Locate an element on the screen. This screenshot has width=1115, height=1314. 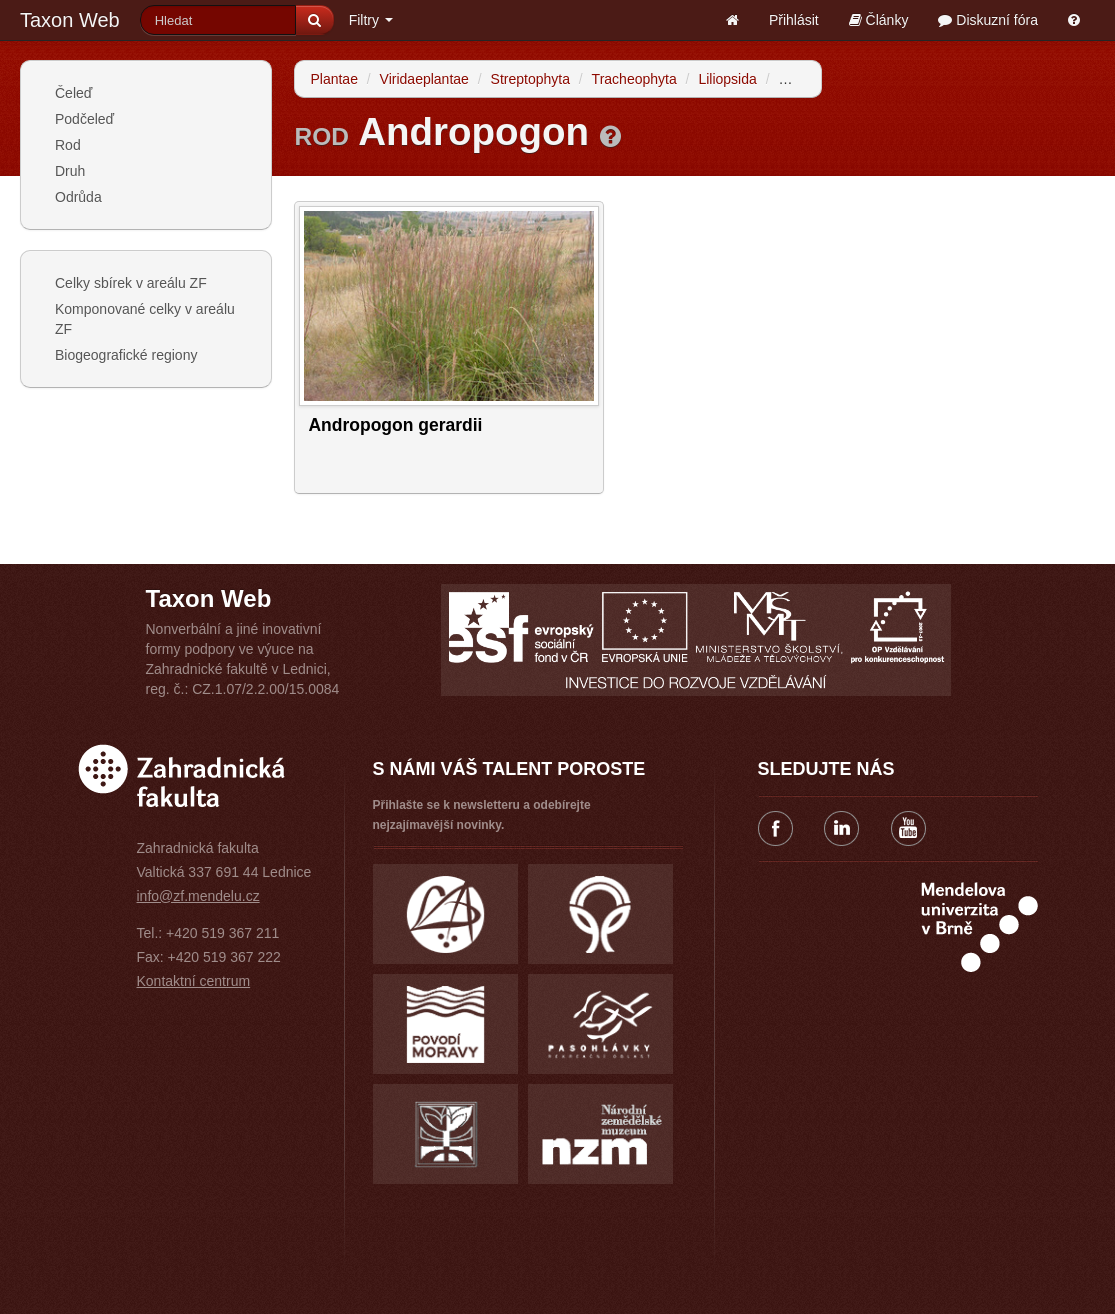
Čeleď is located at coordinates (73, 93).